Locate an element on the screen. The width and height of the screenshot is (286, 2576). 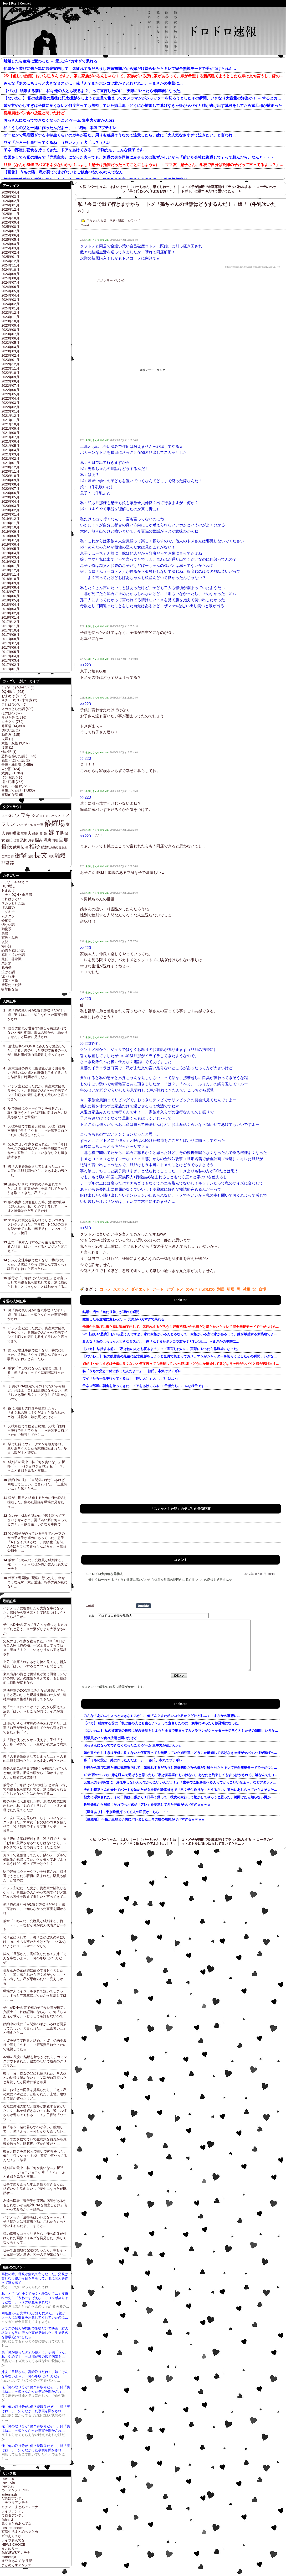
家族・親族 is located at coordinates (9, 743).